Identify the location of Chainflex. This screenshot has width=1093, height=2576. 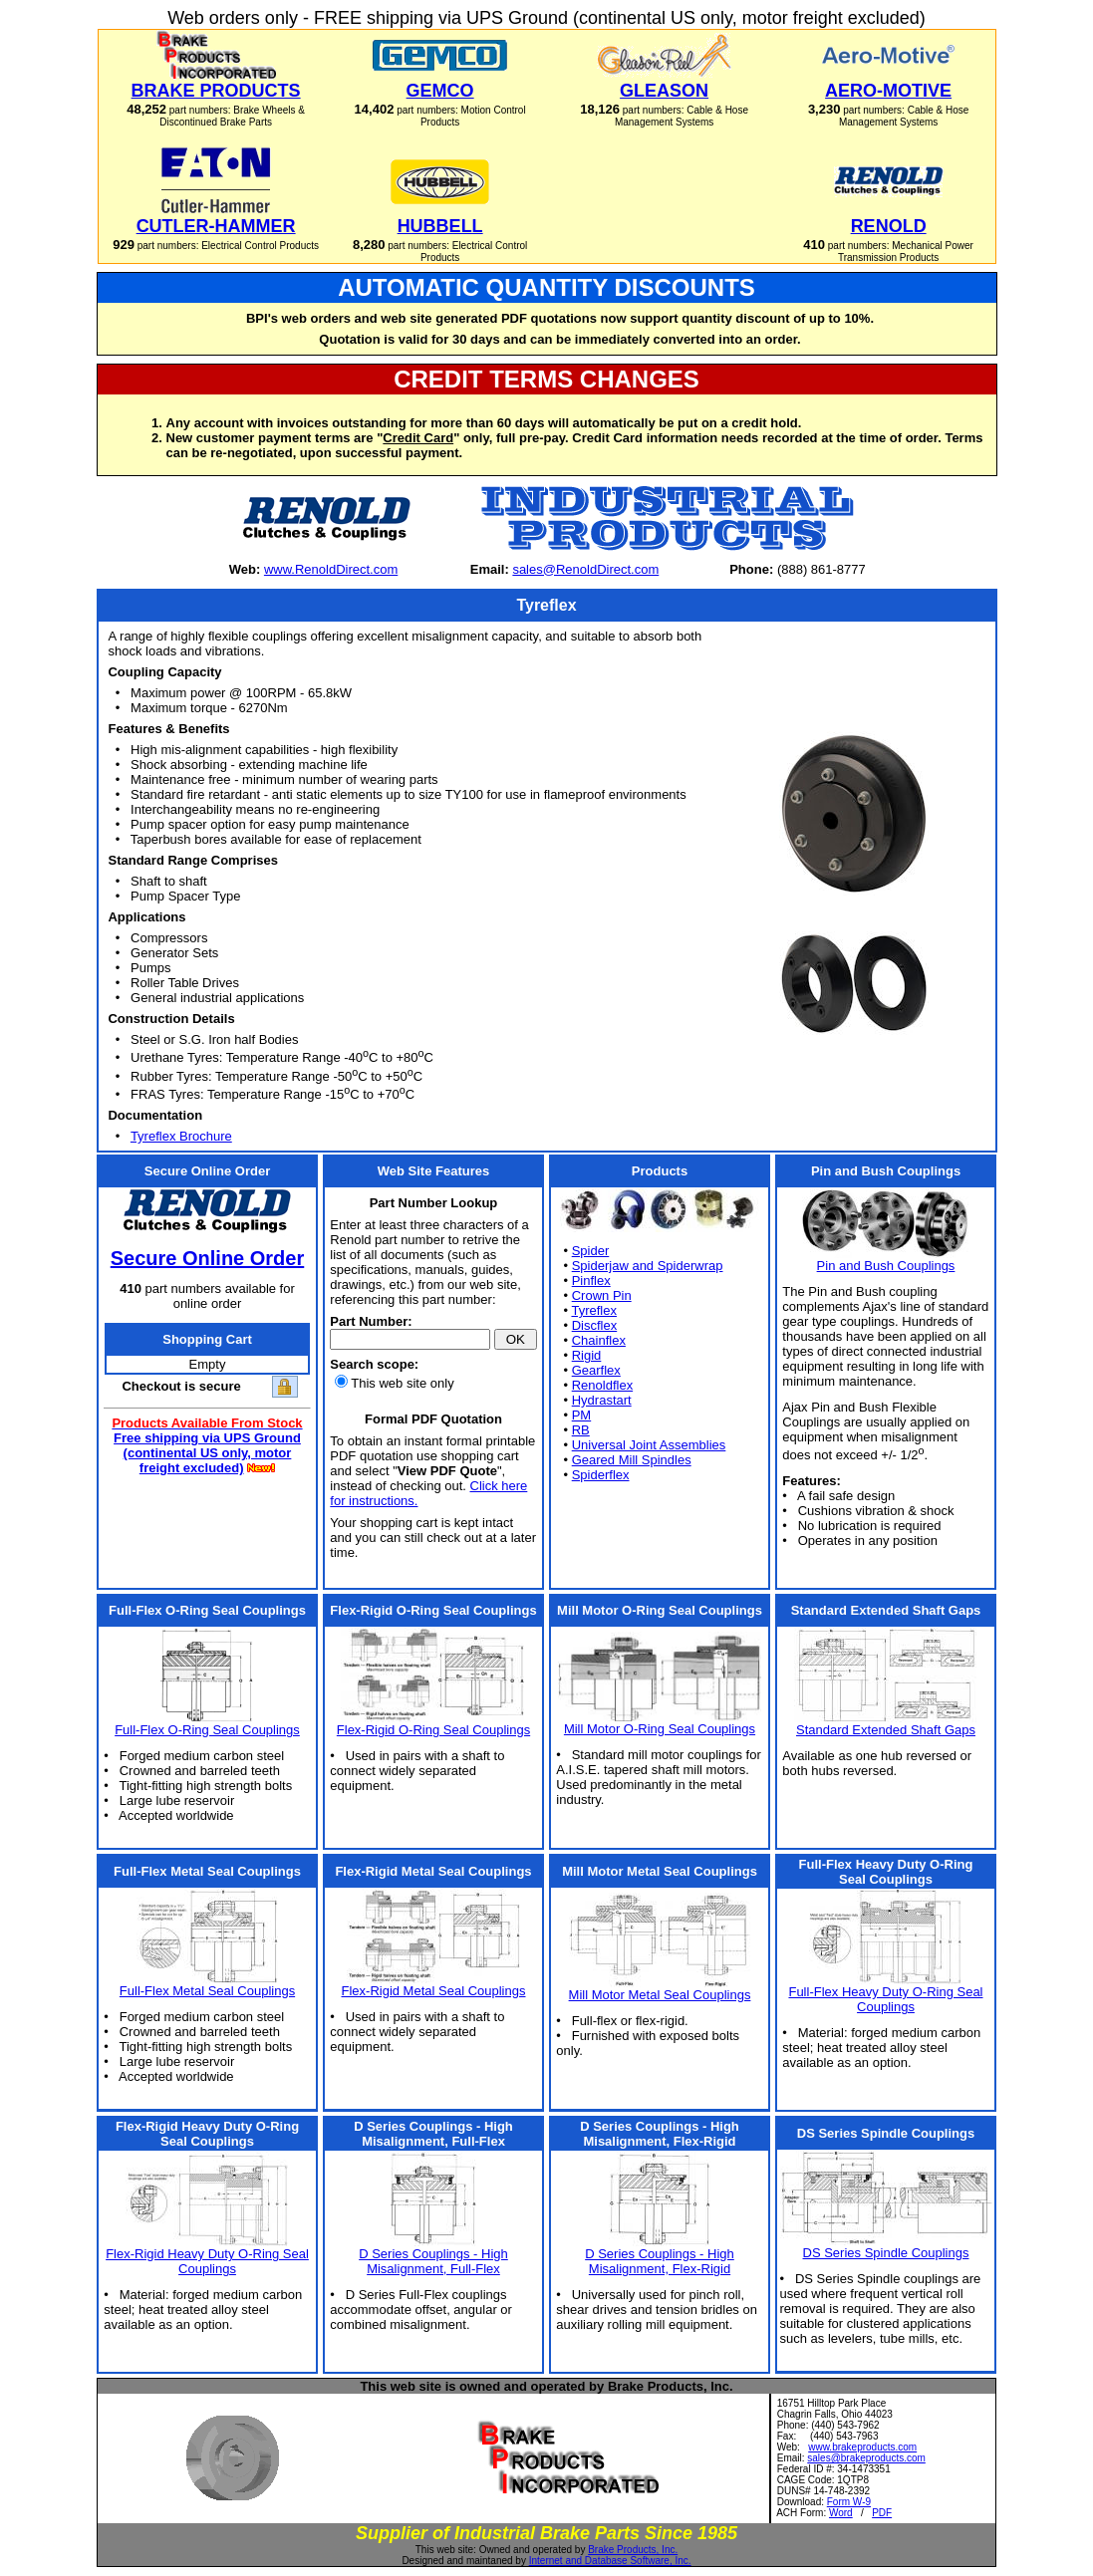
(599, 1340).